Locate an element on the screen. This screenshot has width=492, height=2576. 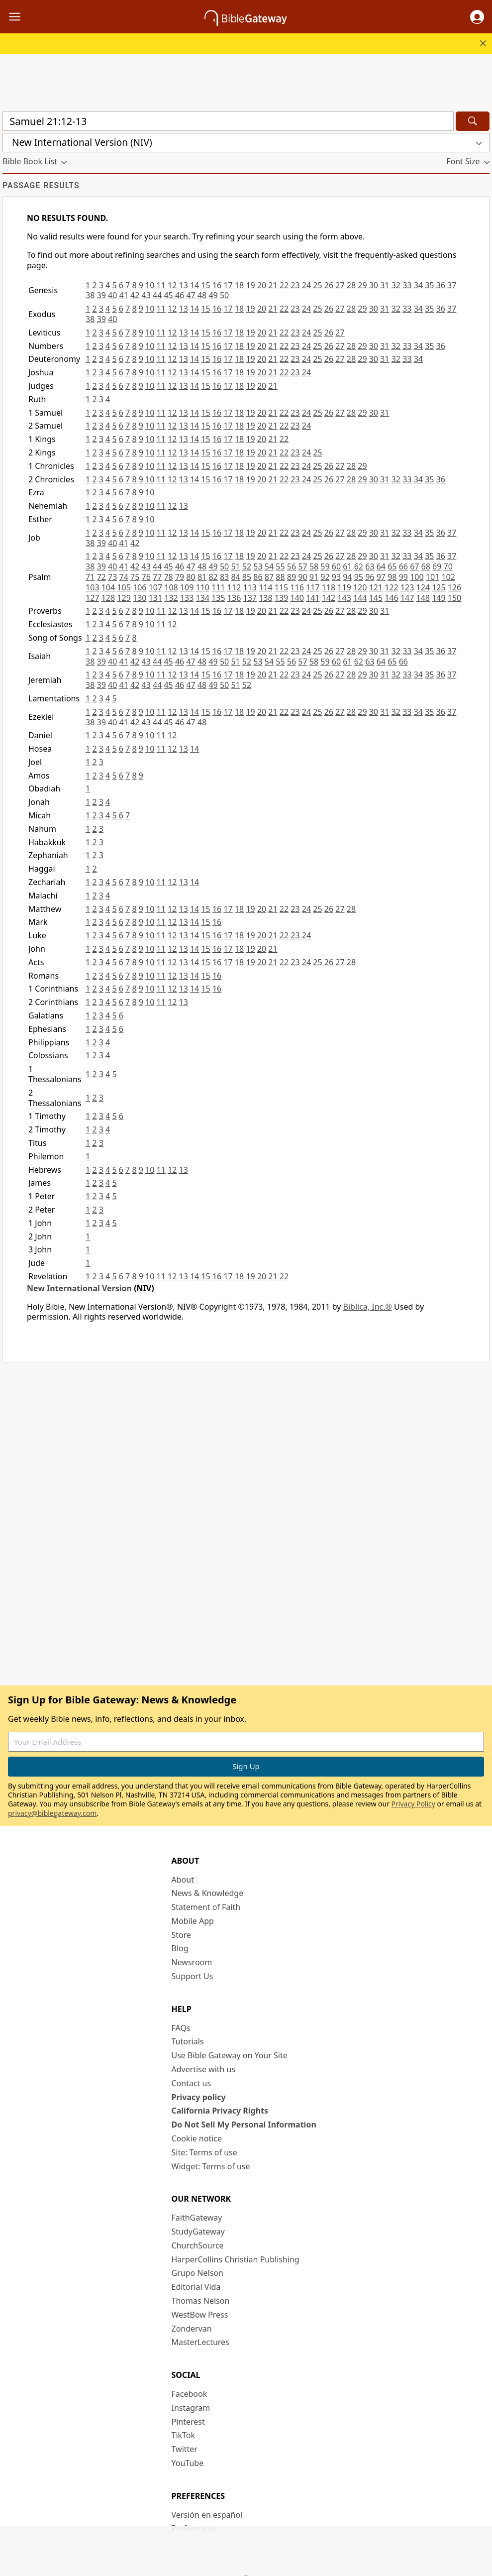
134 is located at coordinates (202, 597).